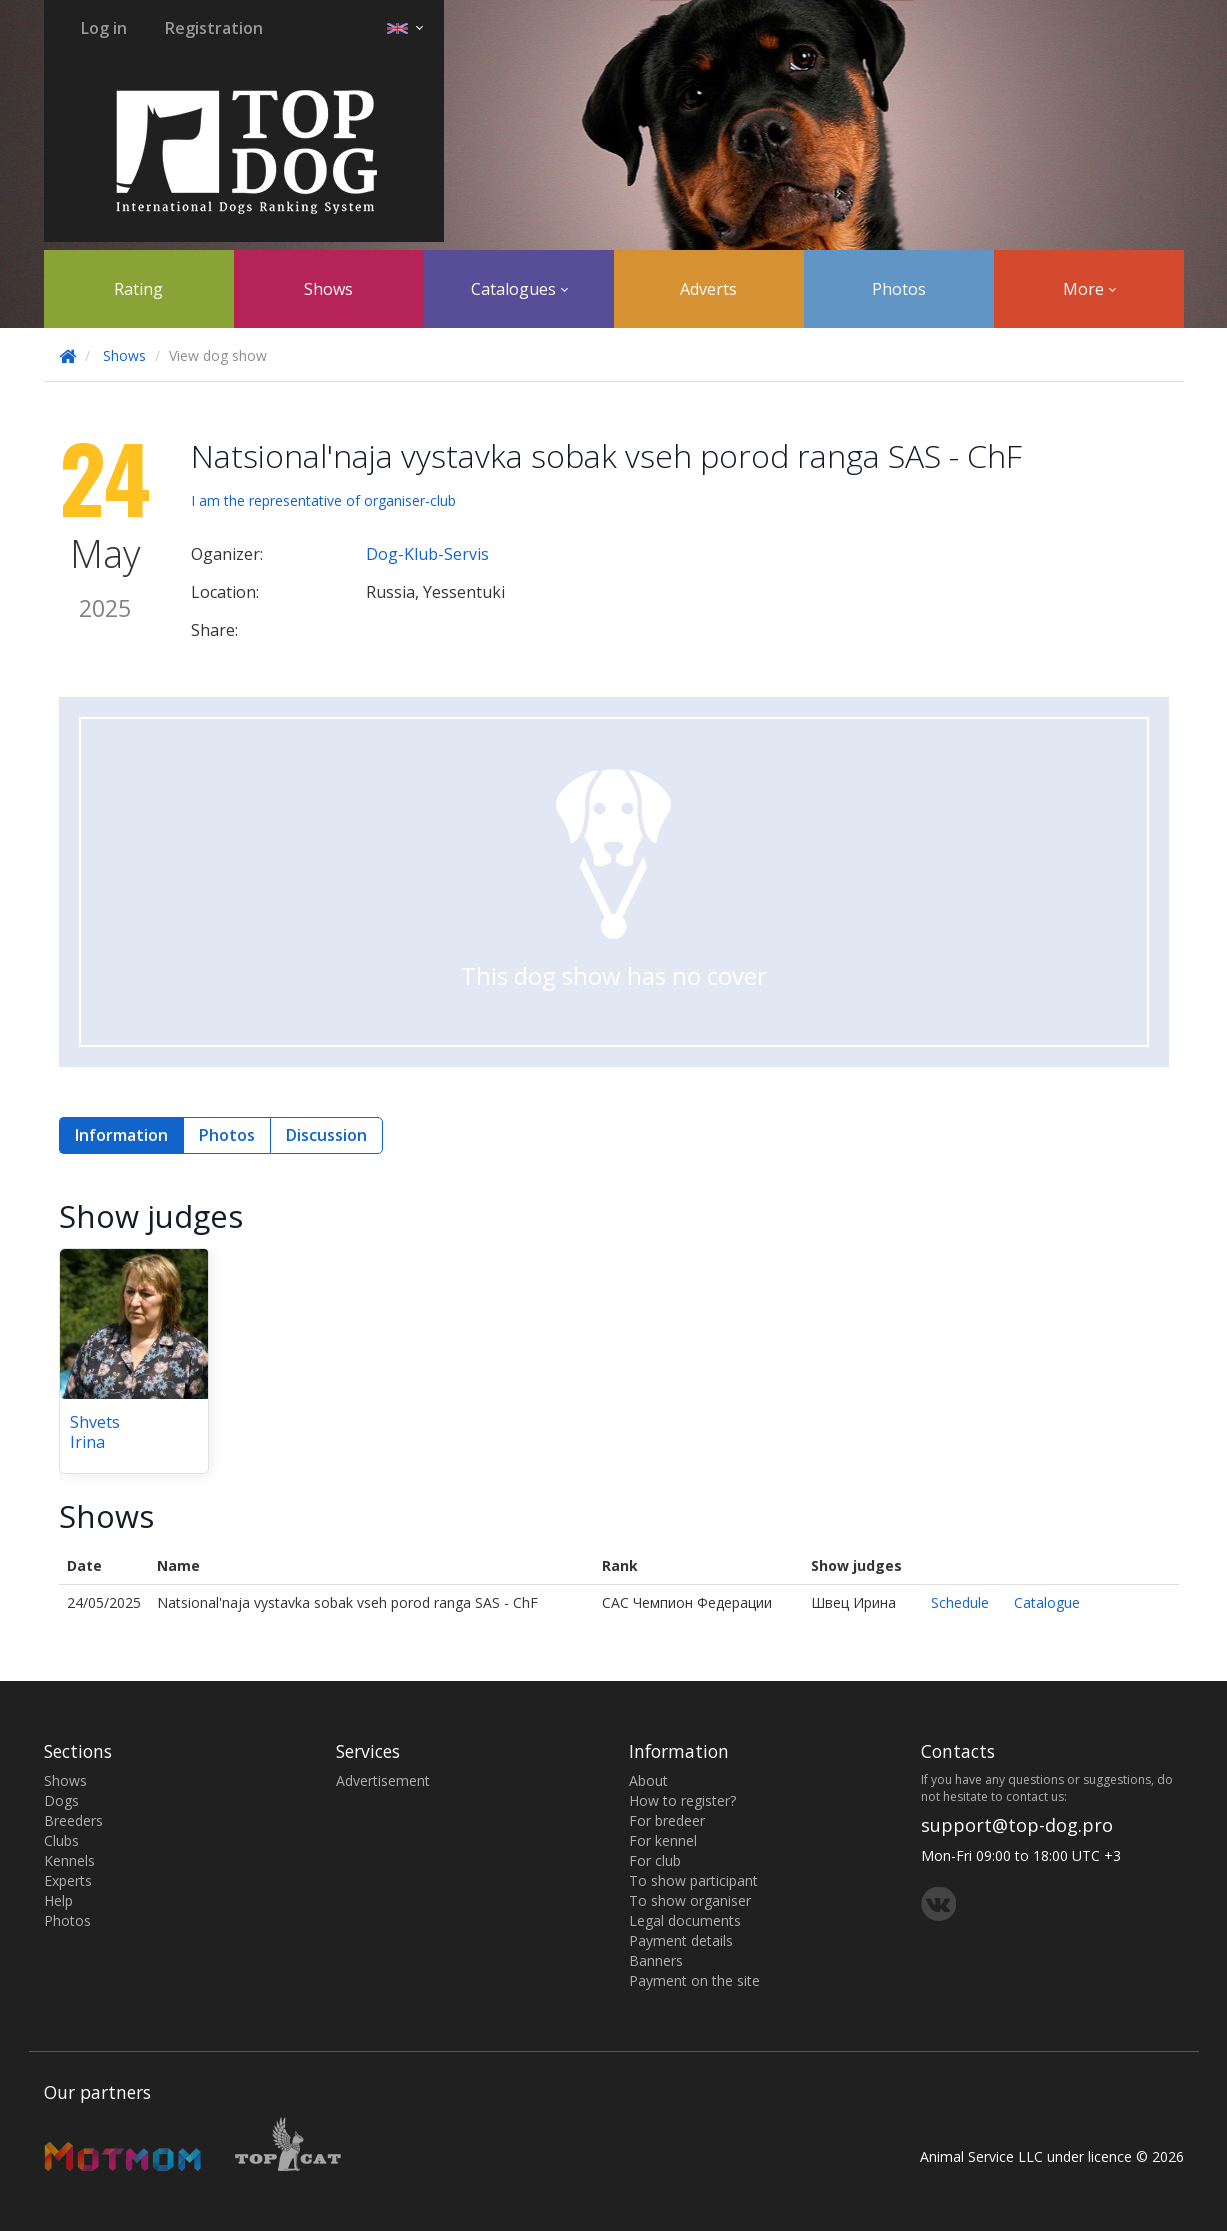  What do you see at coordinates (1047, 1602) in the screenshot?
I see `Catalogue` at bounding box center [1047, 1602].